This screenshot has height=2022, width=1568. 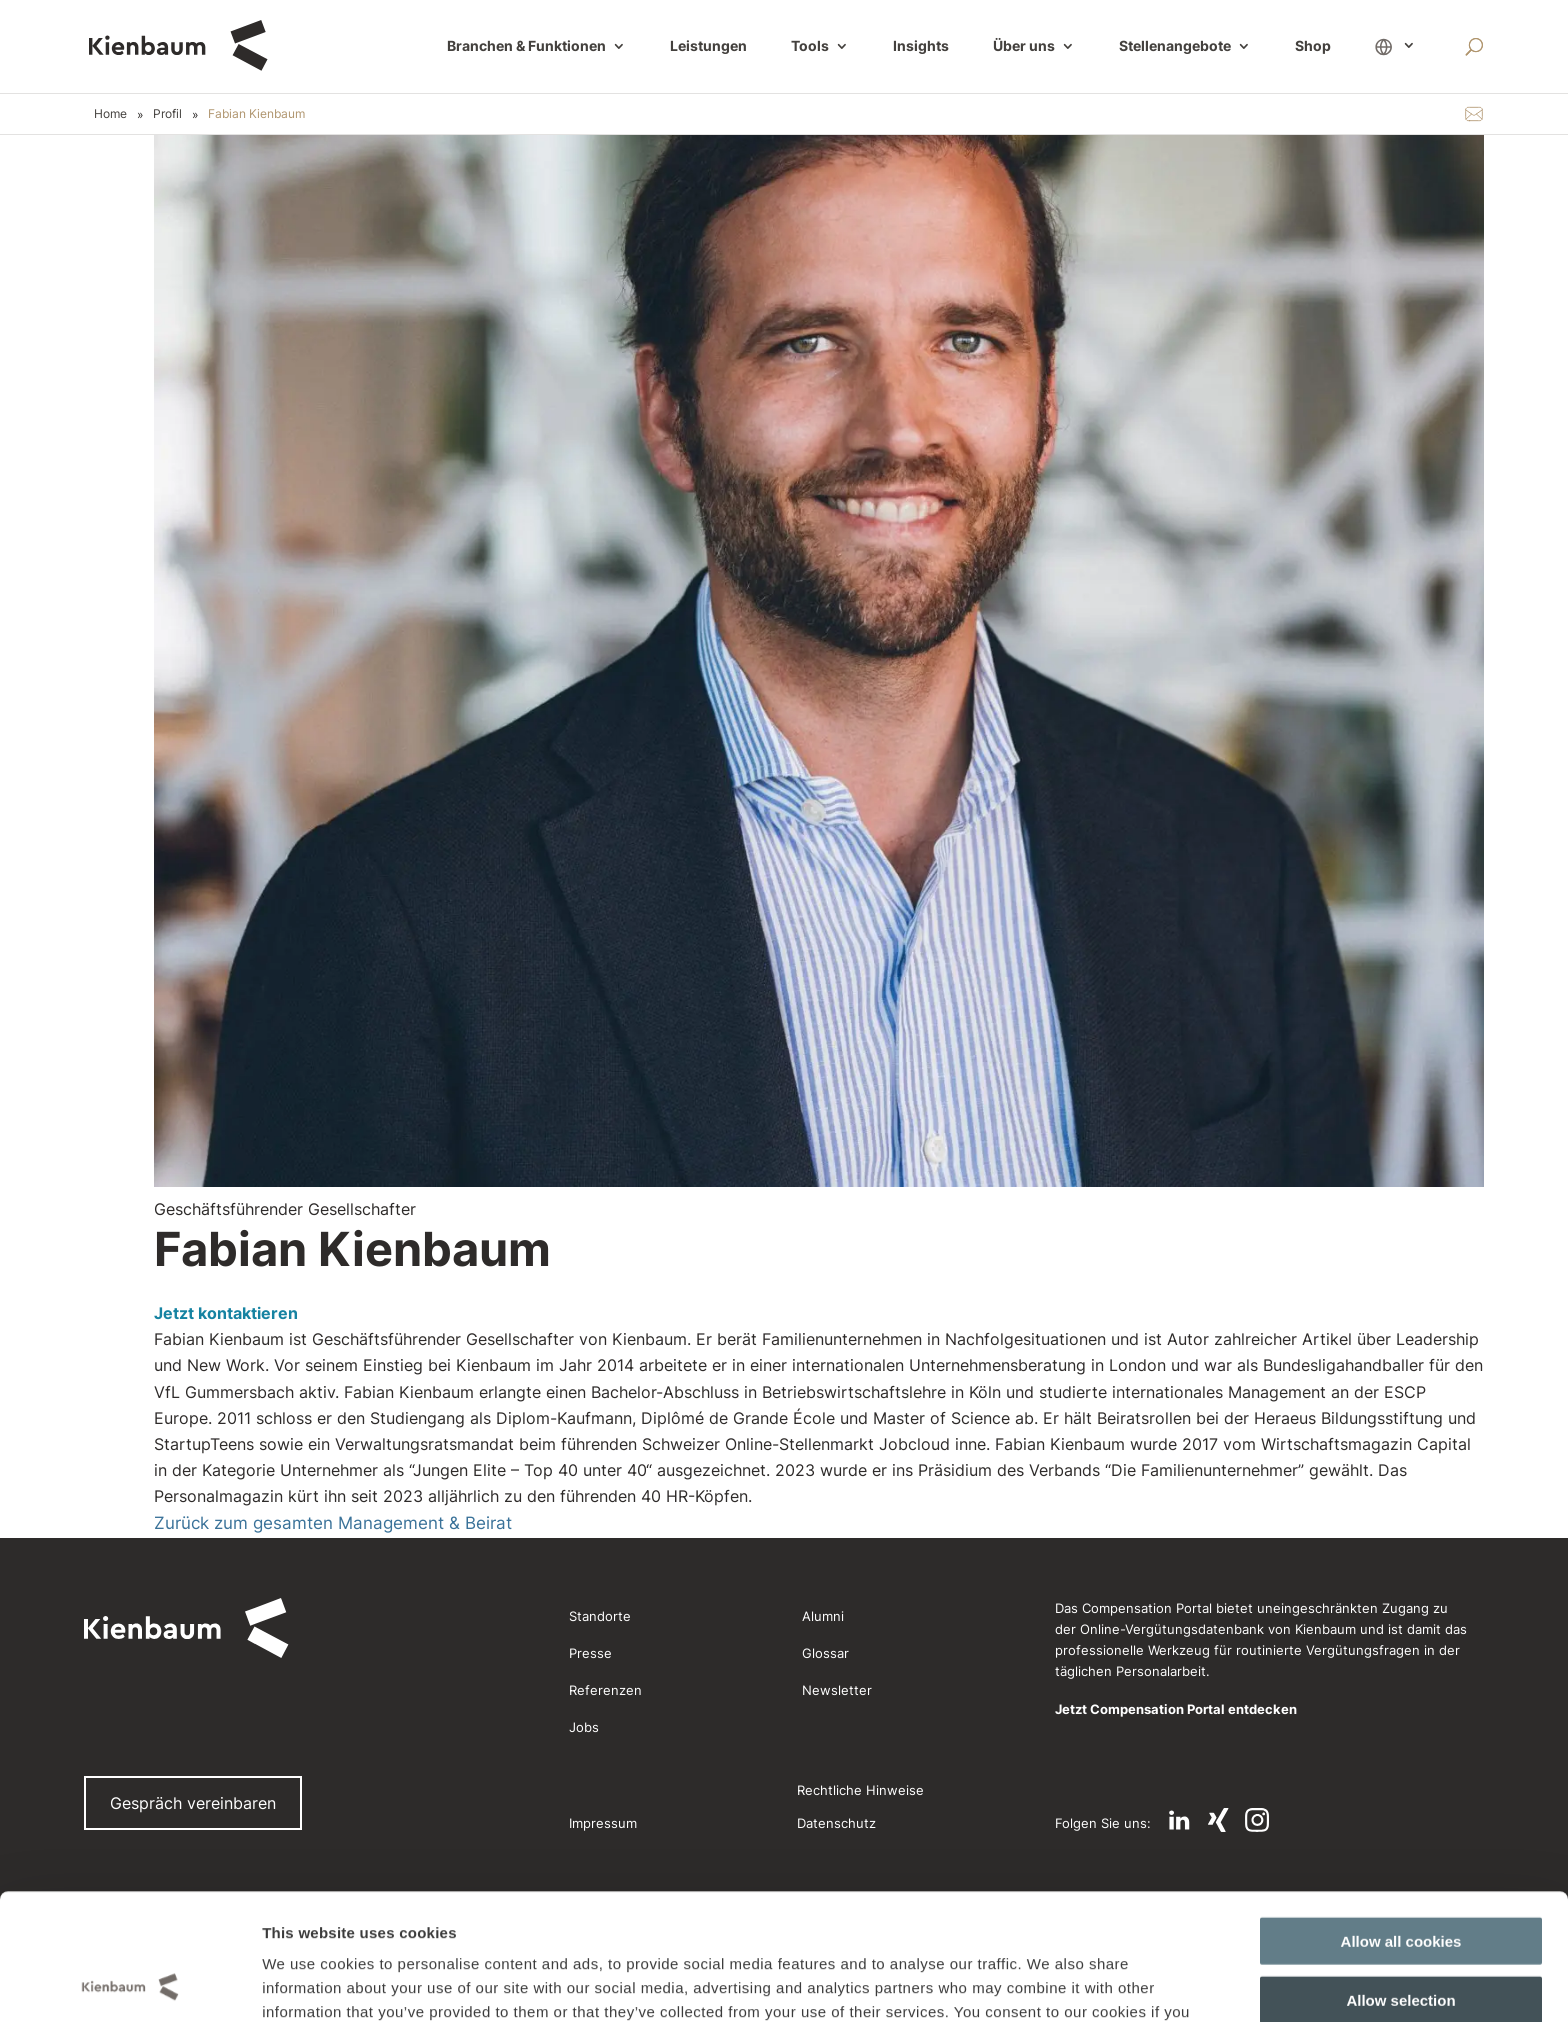 I want to click on Insights, so click(x=921, y=46).